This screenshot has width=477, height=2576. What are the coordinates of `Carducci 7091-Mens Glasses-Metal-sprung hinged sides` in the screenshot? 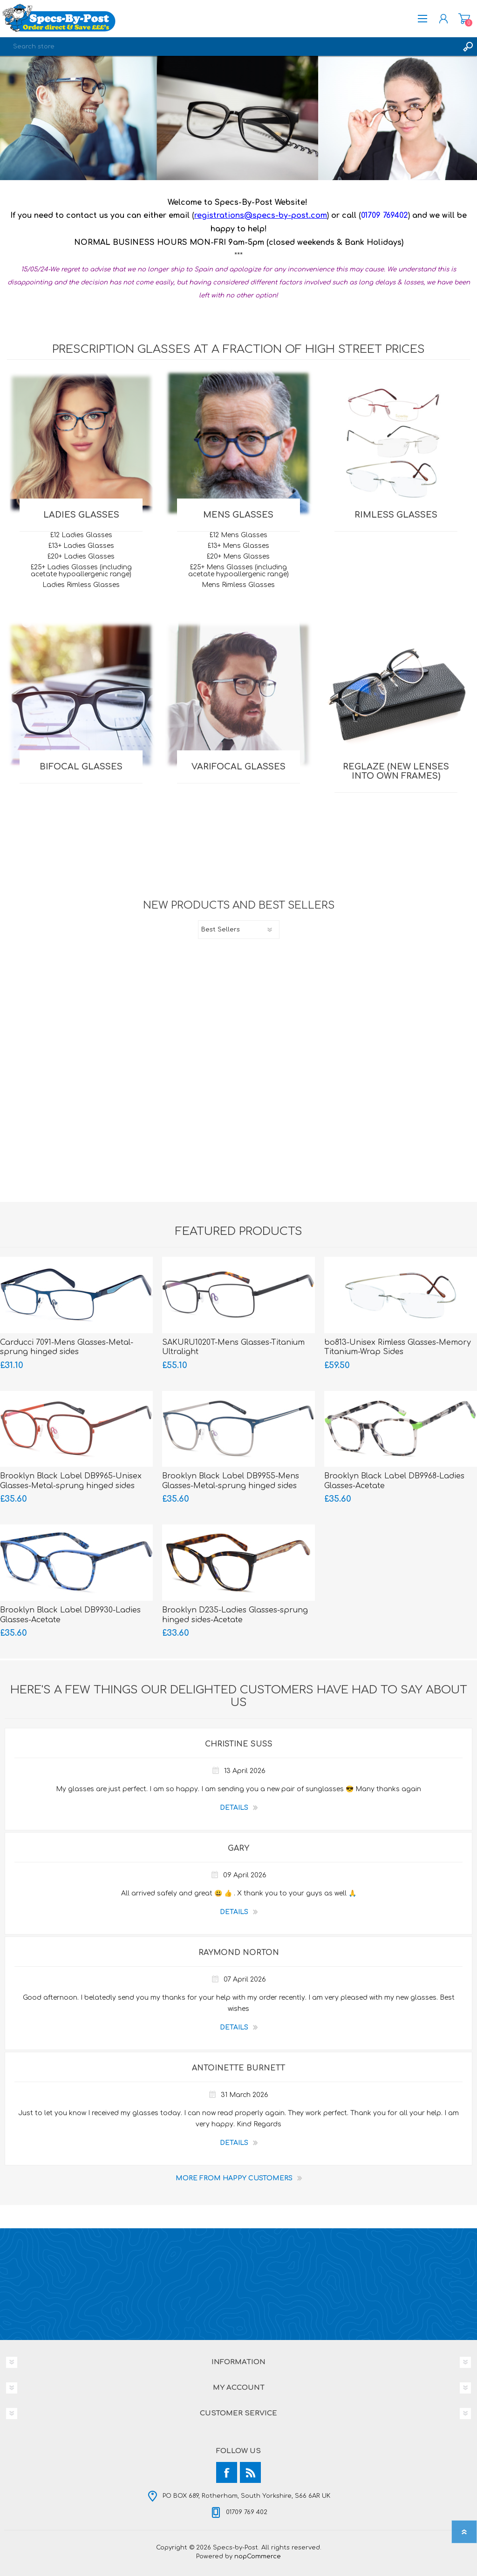 It's located at (66, 1347).